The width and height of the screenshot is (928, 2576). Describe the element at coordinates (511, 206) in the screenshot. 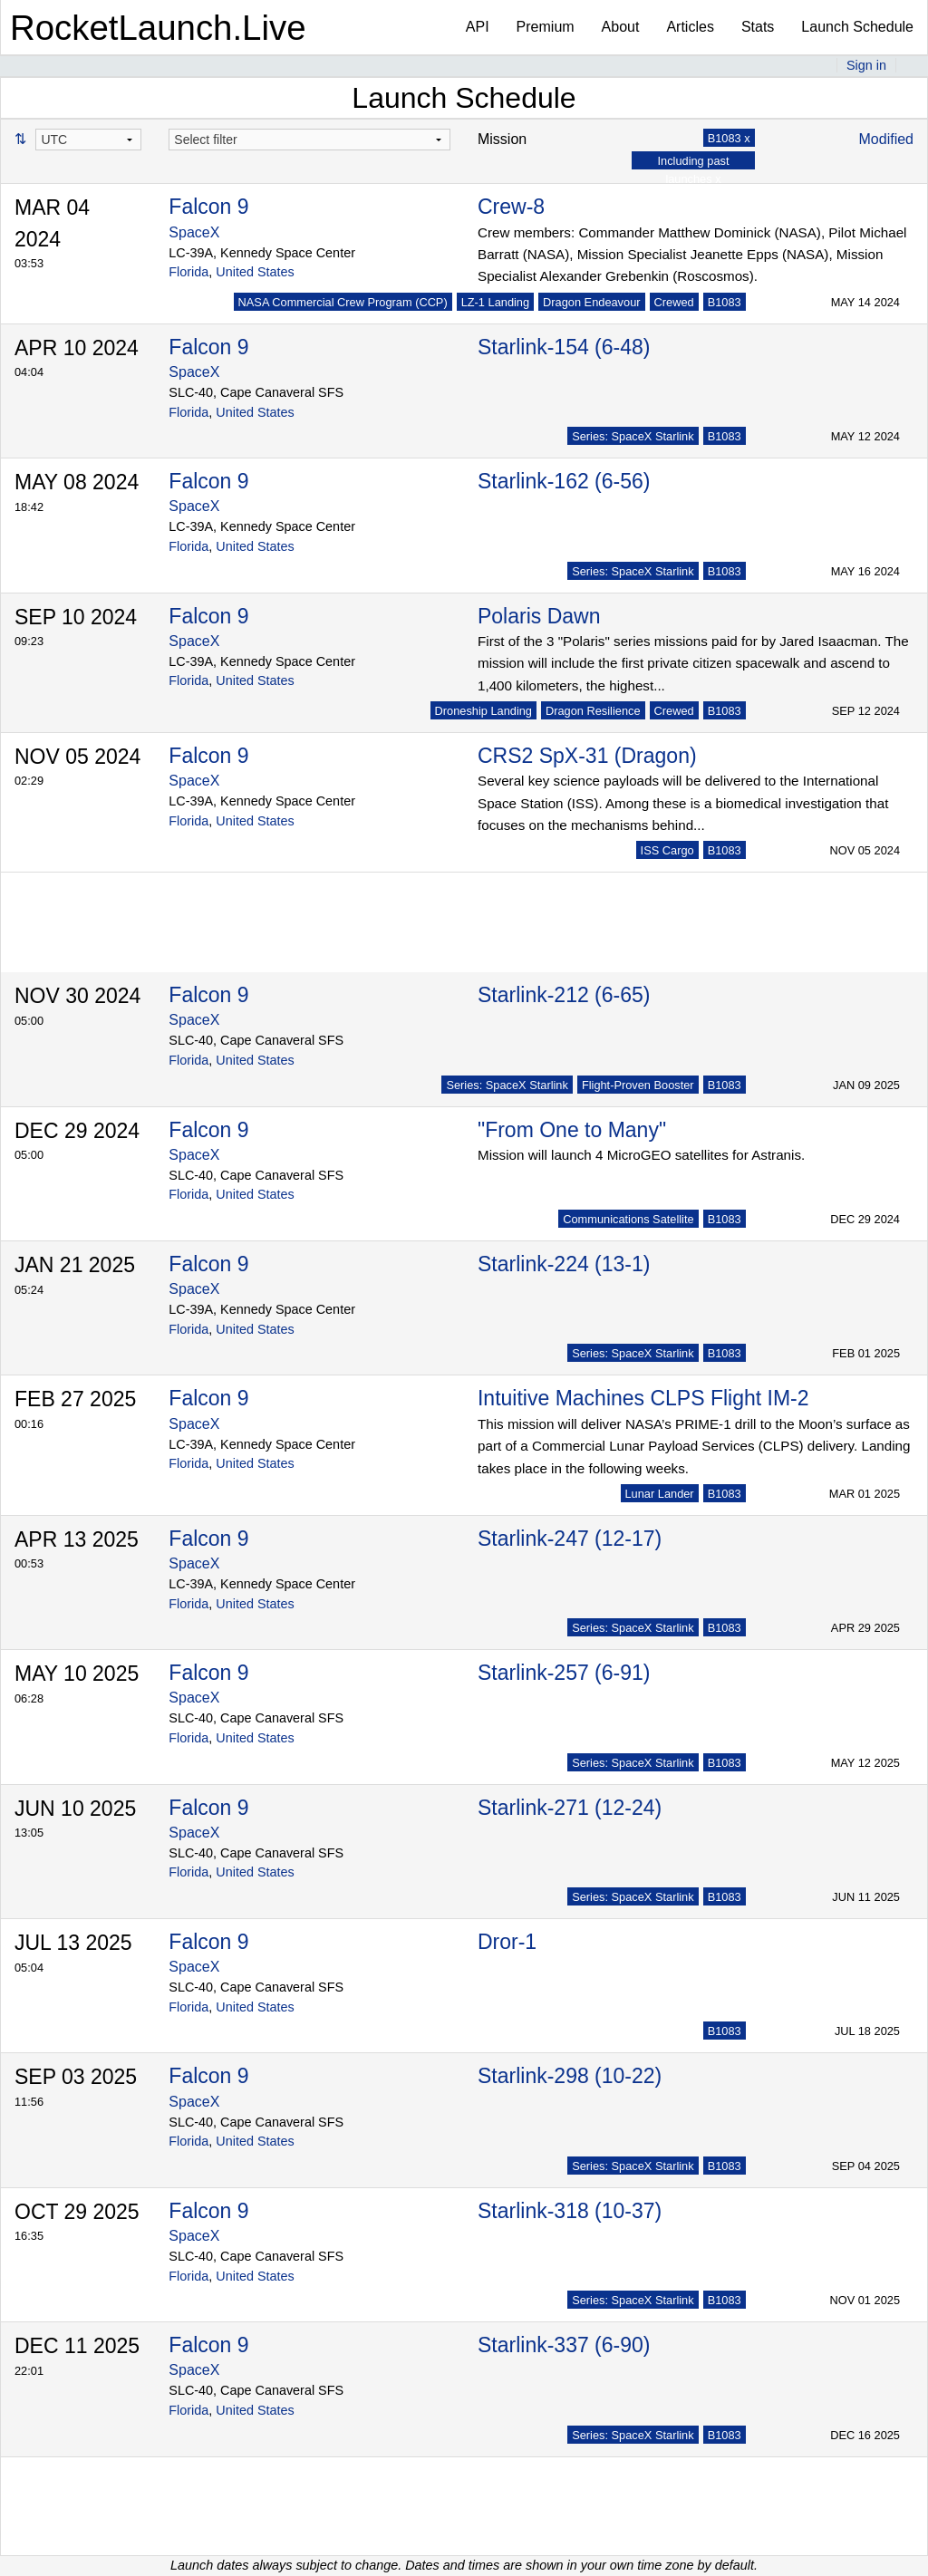

I see `Crew-8` at that location.